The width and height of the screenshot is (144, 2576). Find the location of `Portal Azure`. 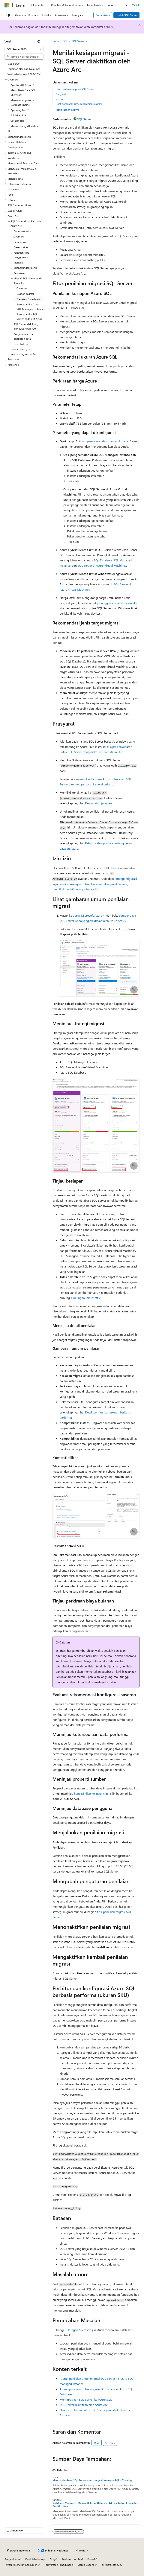

Portal Azure is located at coordinates (103, 15).